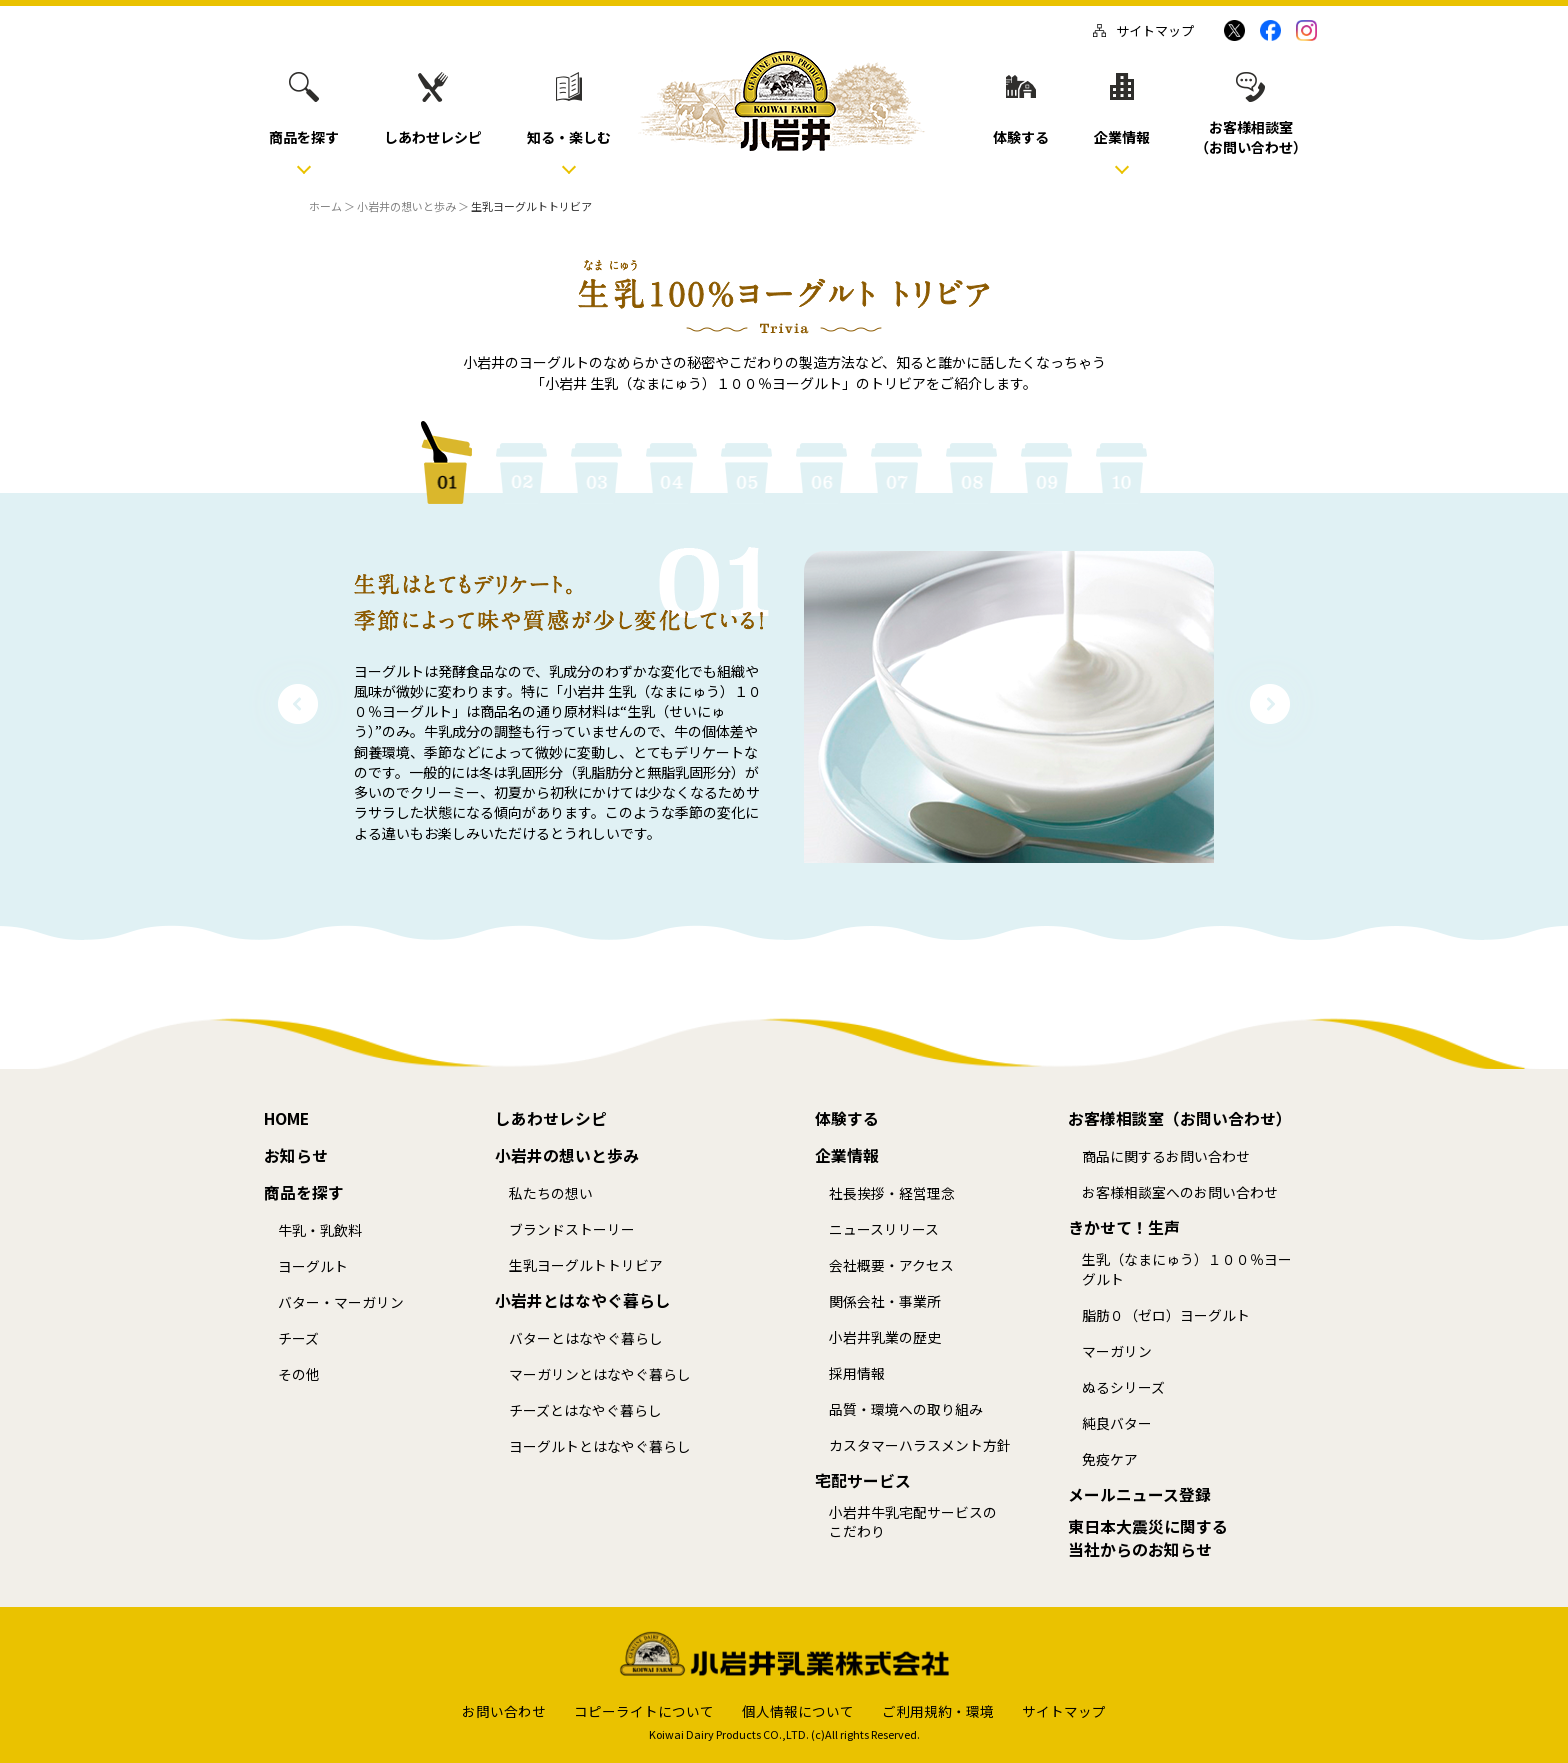 The height and width of the screenshot is (1763, 1568). What do you see at coordinates (600, 1374) in the screenshot?
I see `マーガリンとはなやぐ暮らし` at bounding box center [600, 1374].